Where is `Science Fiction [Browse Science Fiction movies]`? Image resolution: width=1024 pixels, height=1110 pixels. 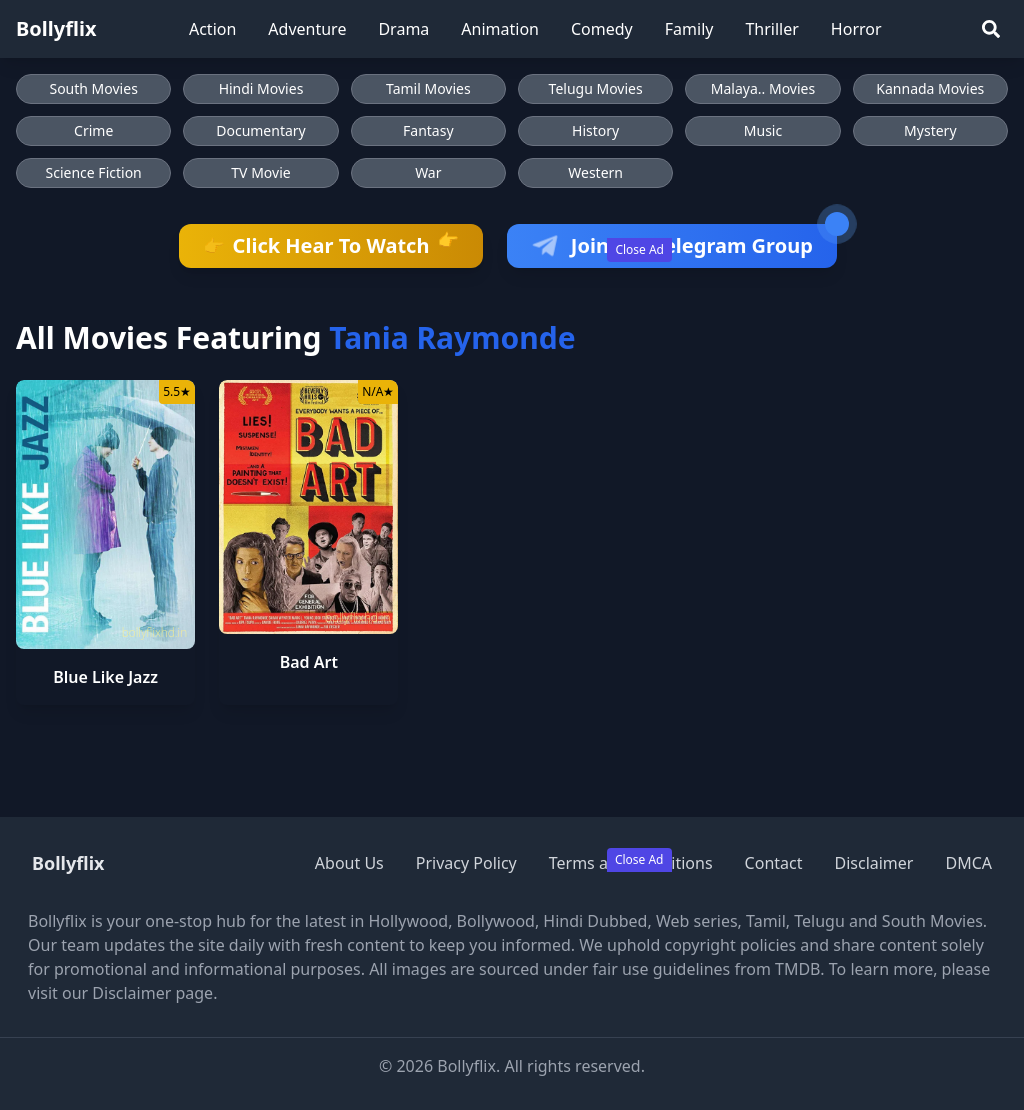
Science Fiction [Browse Science Fiction movies] is located at coordinates (94, 172).